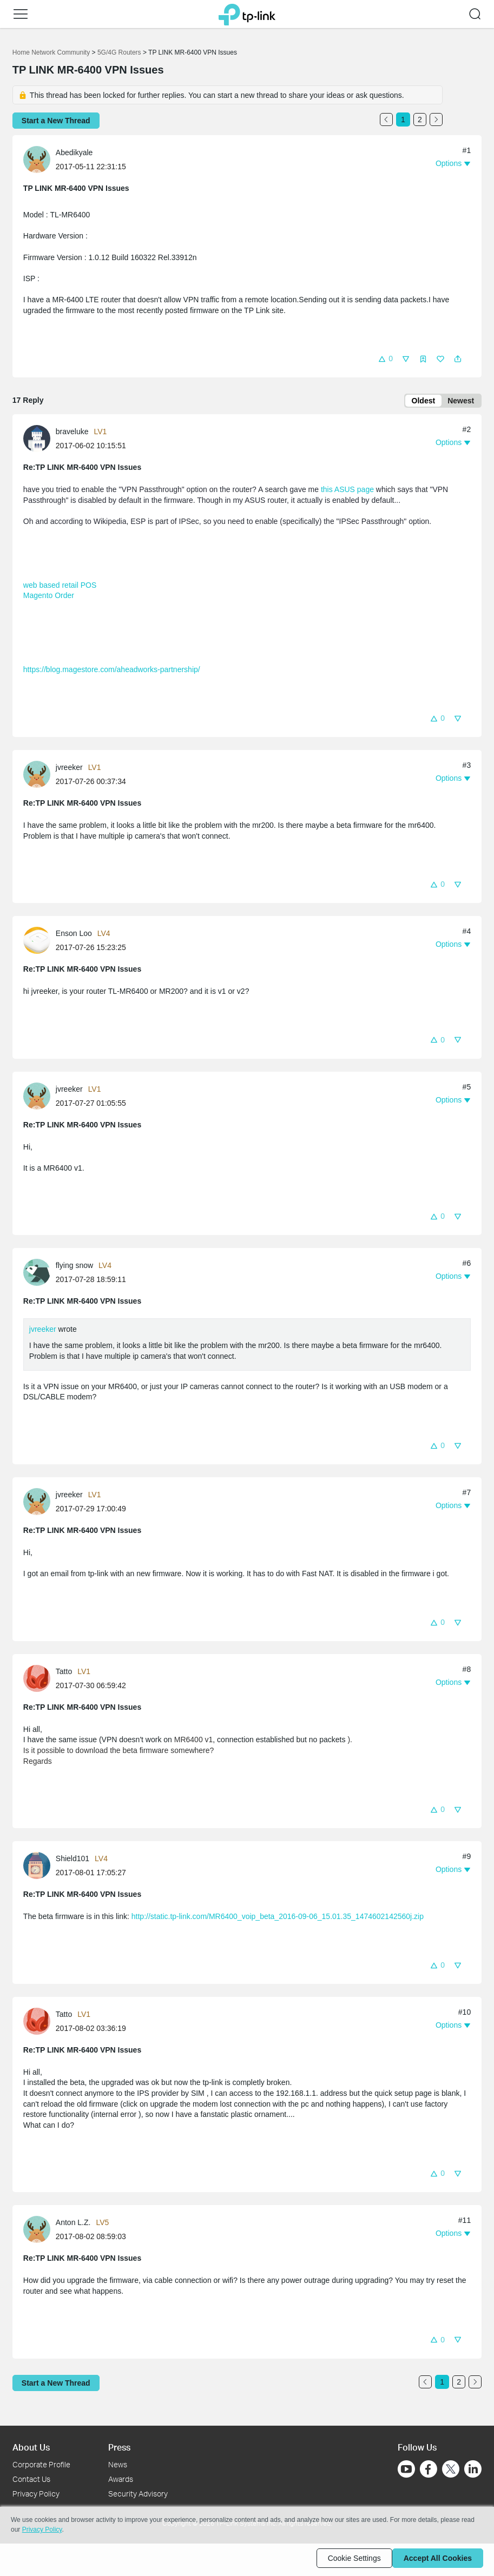 The height and width of the screenshot is (2576, 494). What do you see at coordinates (277, 1918) in the screenshot?
I see `http://static.tp-link.com/MR6400_voip_beta_2016-09-06_15.01.35_1474602142560j.zip` at bounding box center [277, 1918].